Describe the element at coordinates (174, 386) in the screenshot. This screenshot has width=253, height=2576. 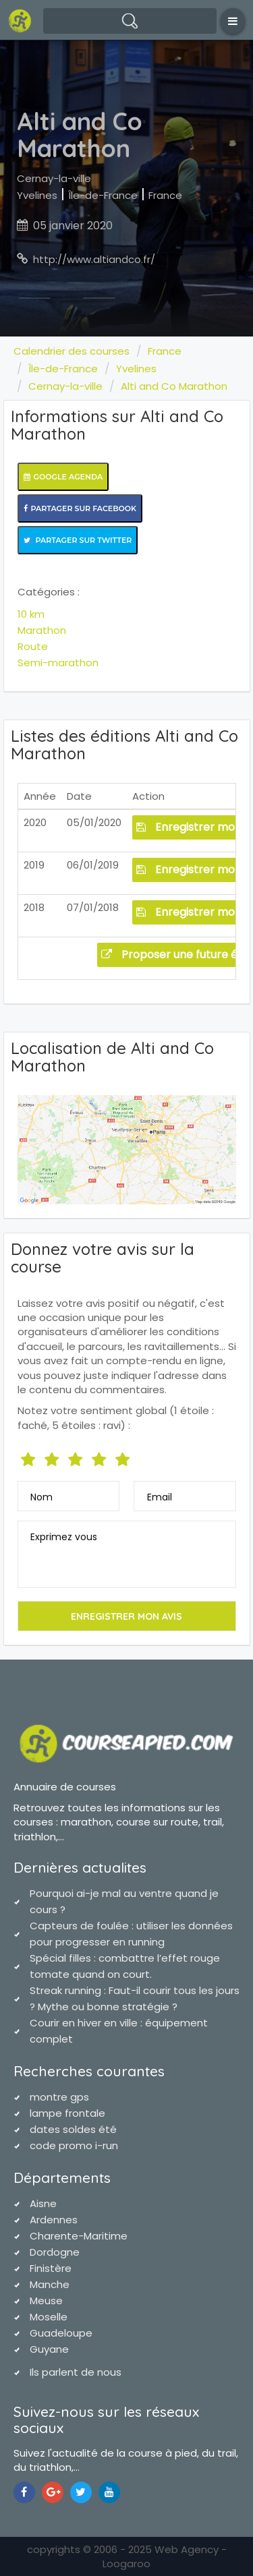
I see `Alti and Co Marathon` at that location.